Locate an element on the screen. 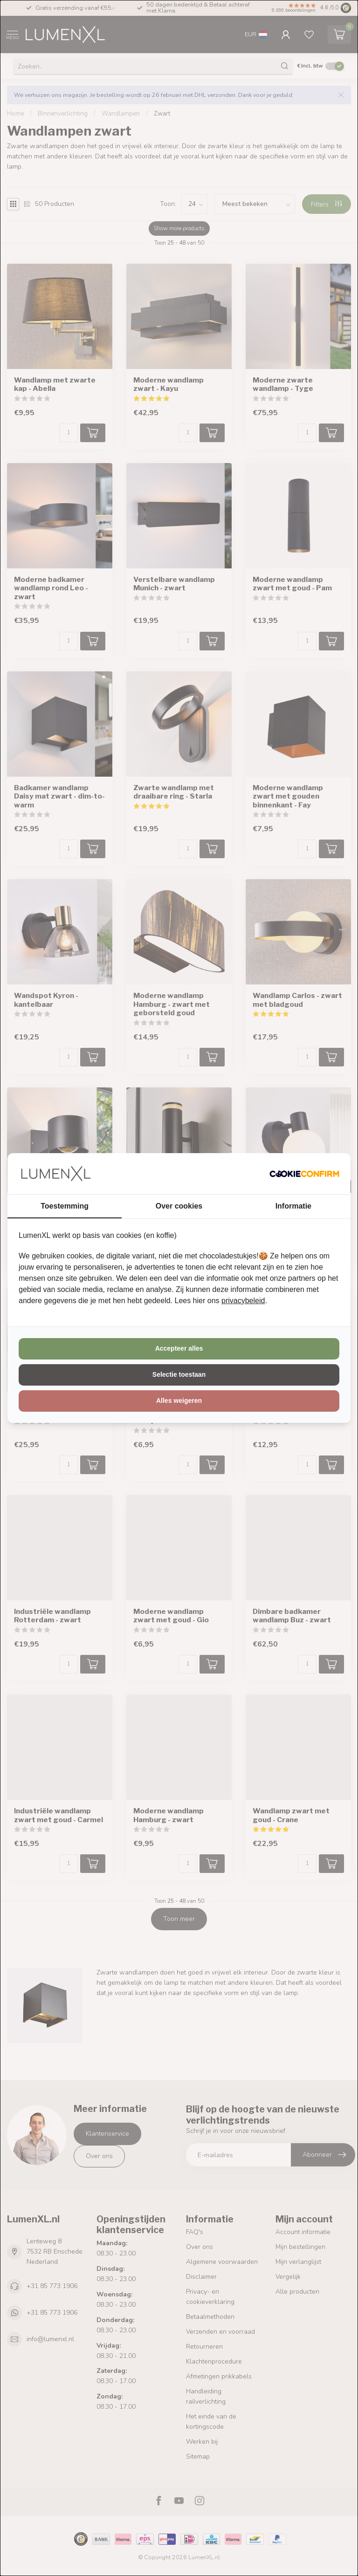 The width and height of the screenshot is (358, 2576). Informatie [tab] is located at coordinates (293, 1206).